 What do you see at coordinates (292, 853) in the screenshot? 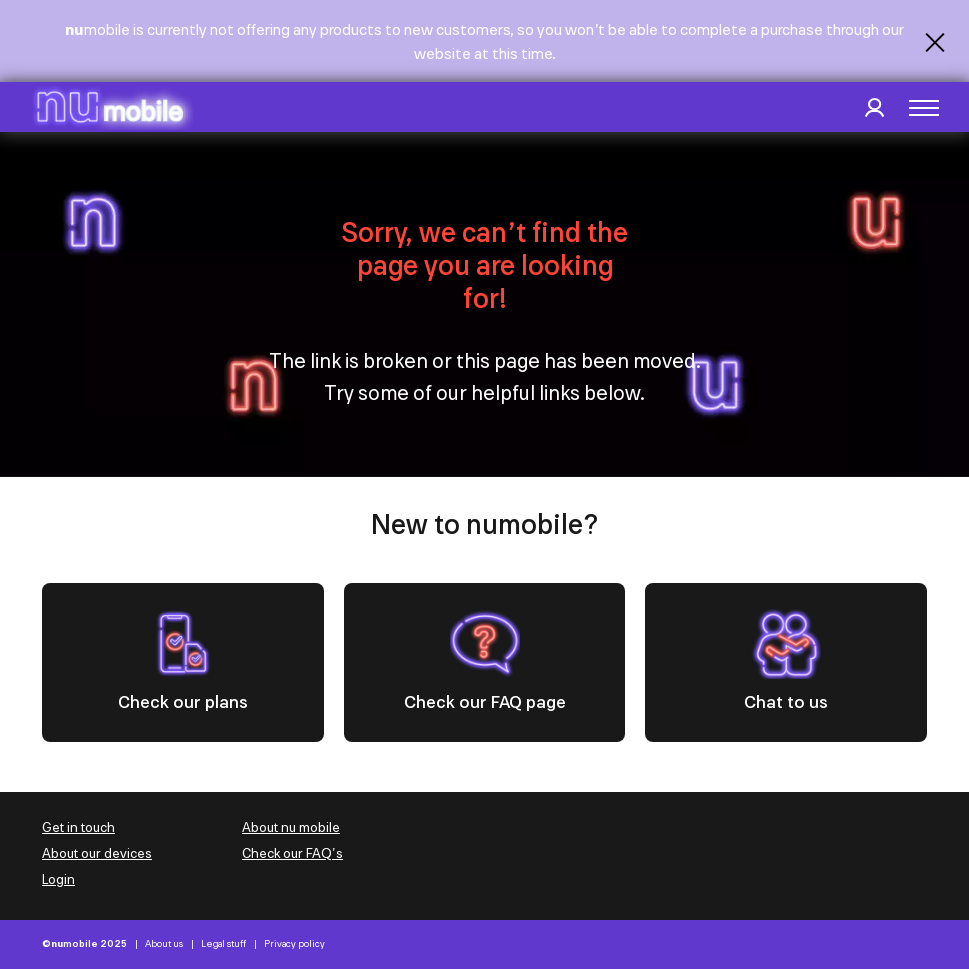
I see `Check our FAQ’s` at bounding box center [292, 853].